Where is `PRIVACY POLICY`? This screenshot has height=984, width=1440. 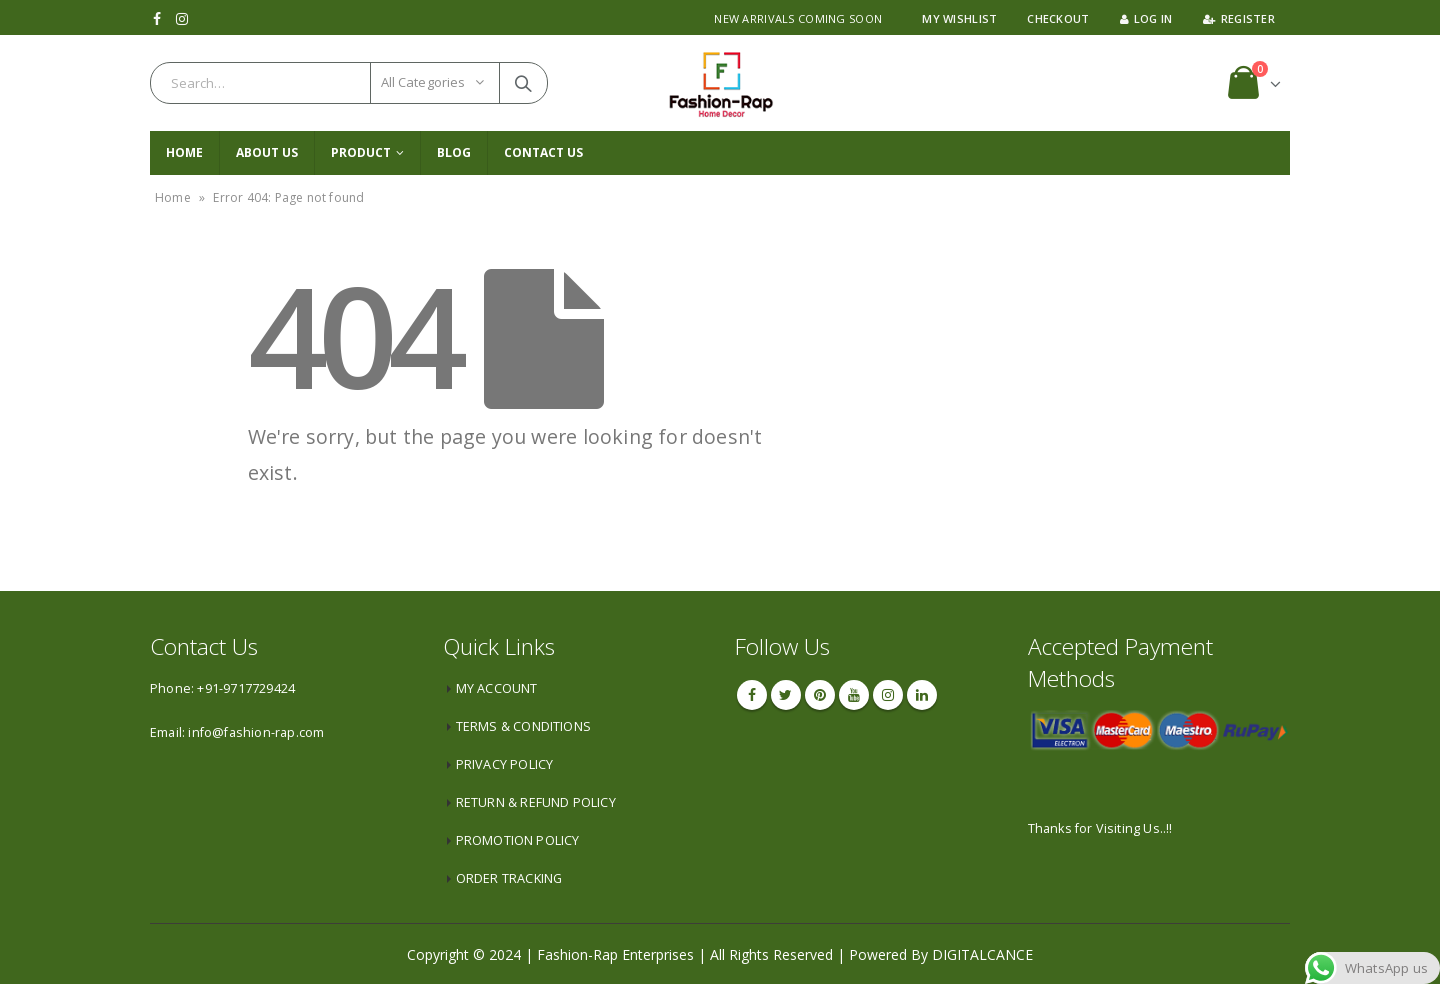
PRIVACY POLICY is located at coordinates (505, 764).